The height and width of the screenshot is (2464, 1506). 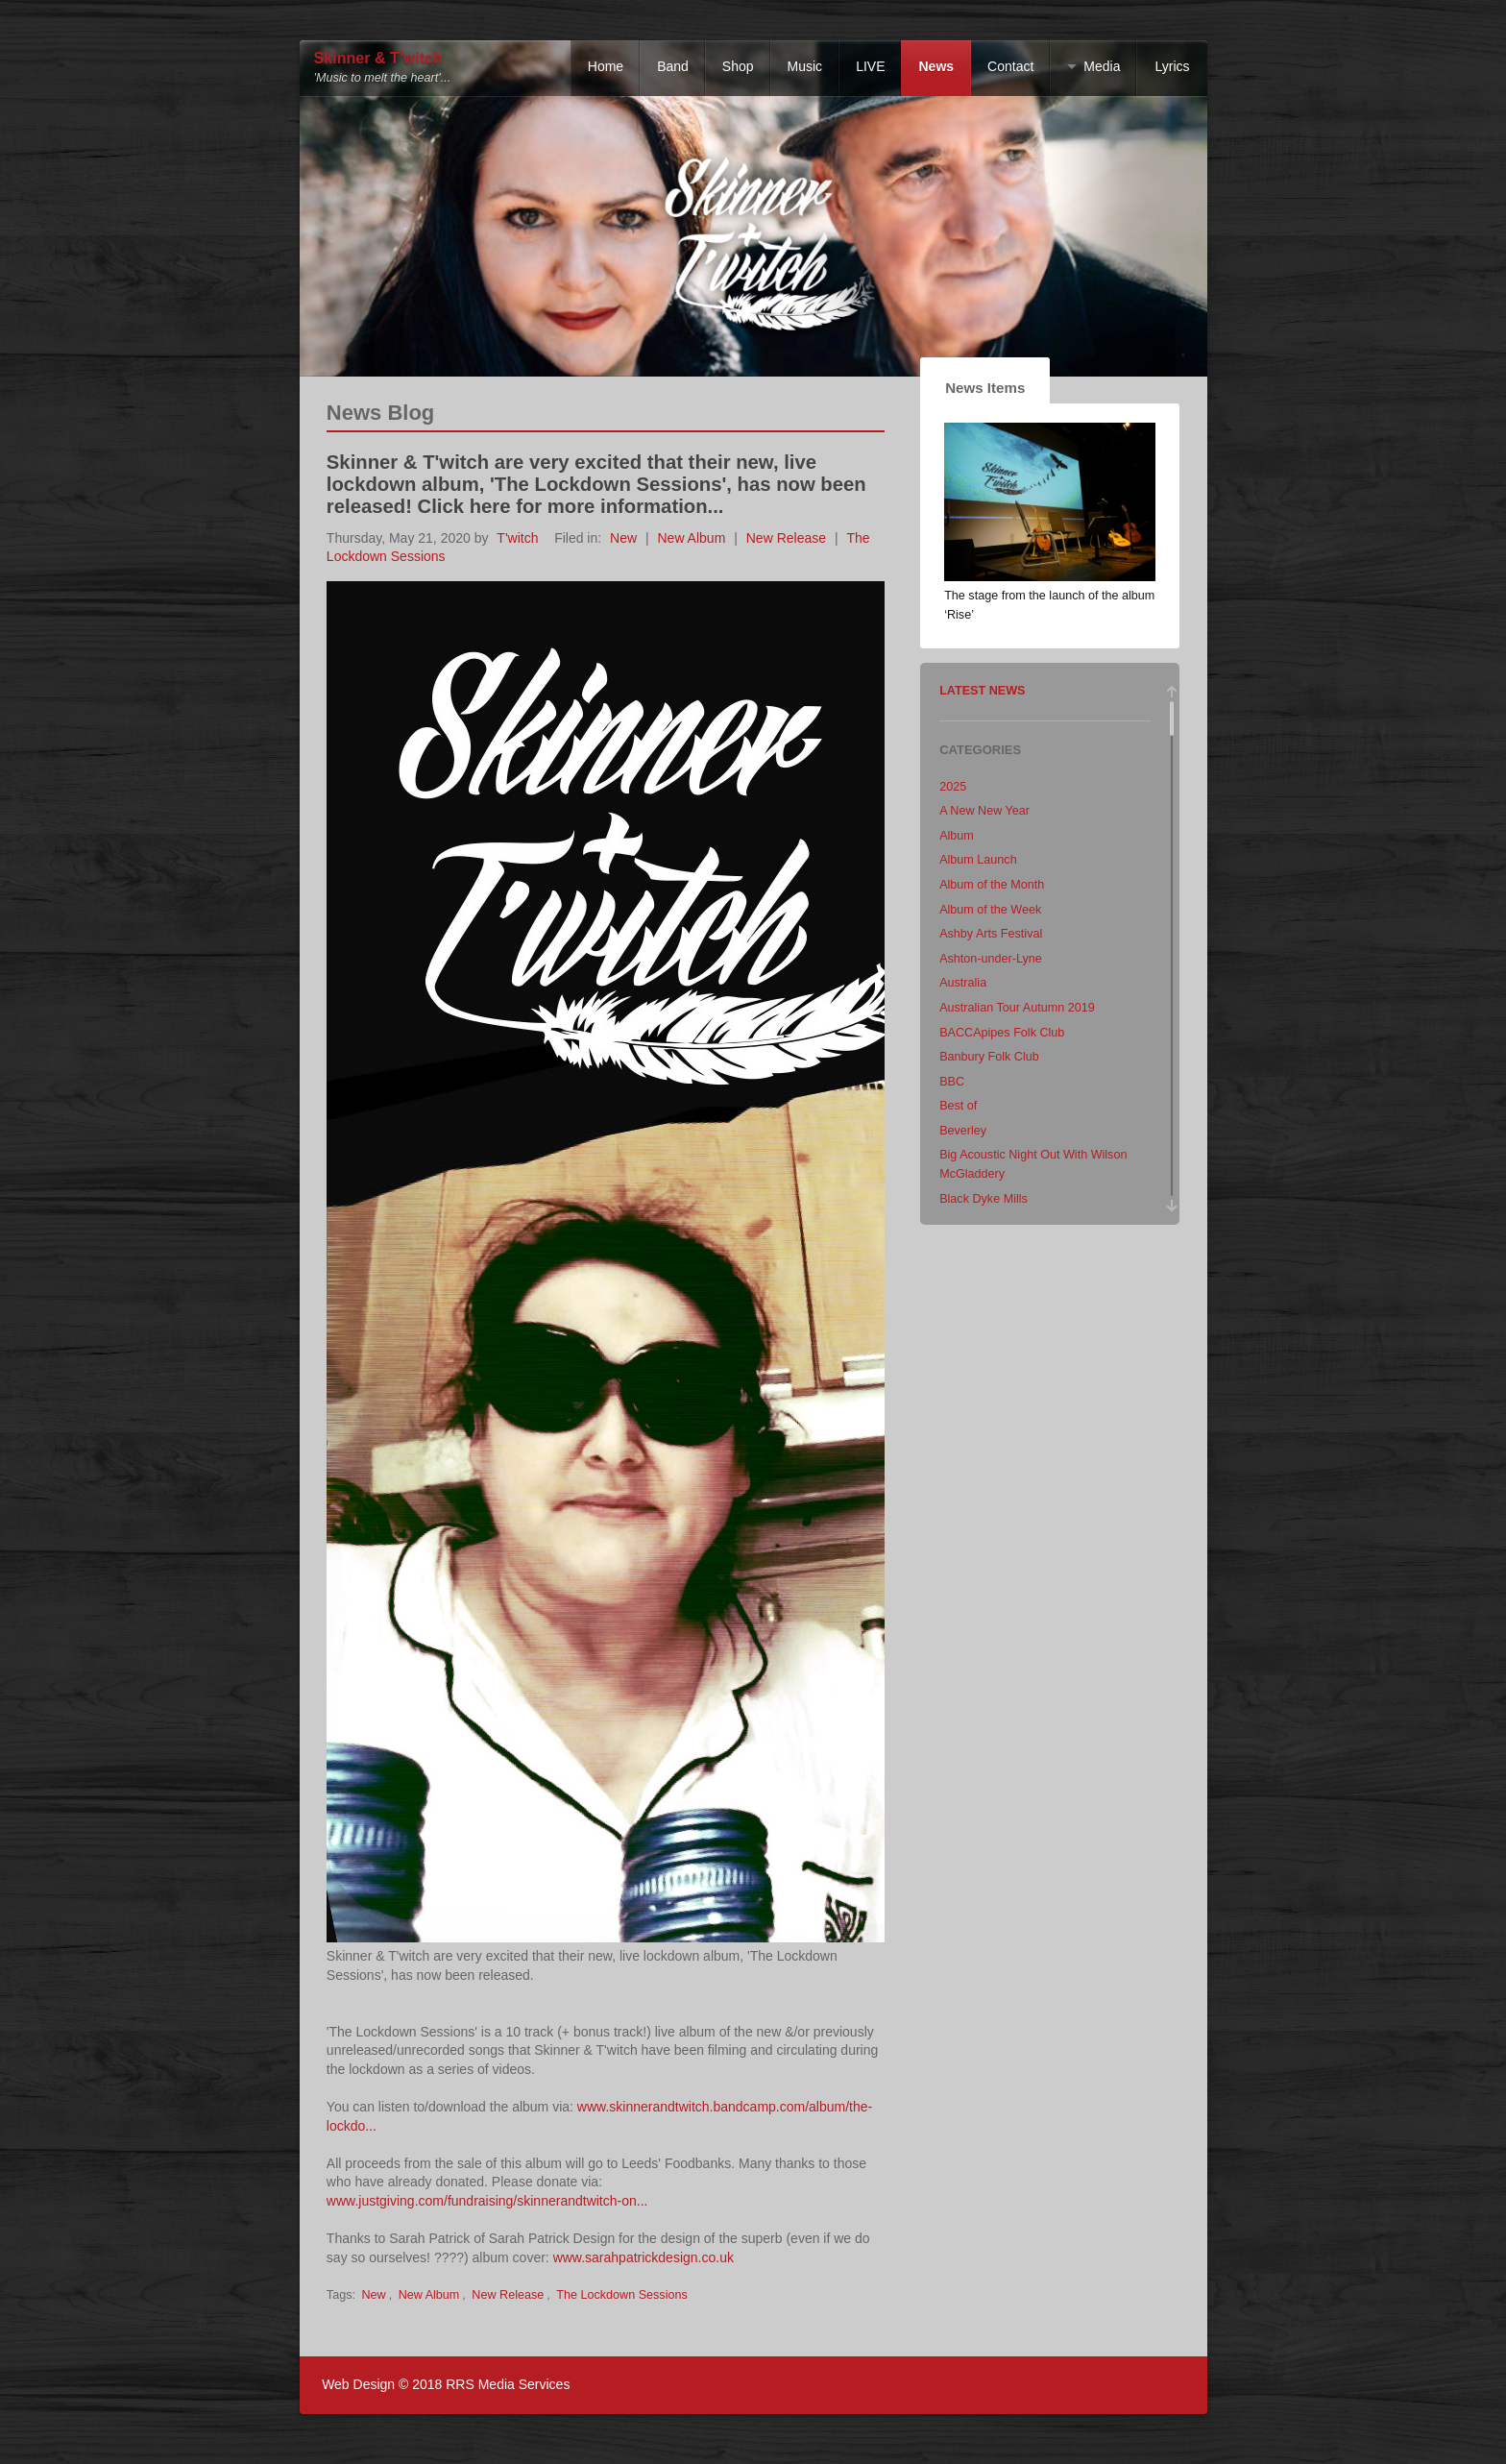 What do you see at coordinates (1171, 66) in the screenshot?
I see `Lyrics` at bounding box center [1171, 66].